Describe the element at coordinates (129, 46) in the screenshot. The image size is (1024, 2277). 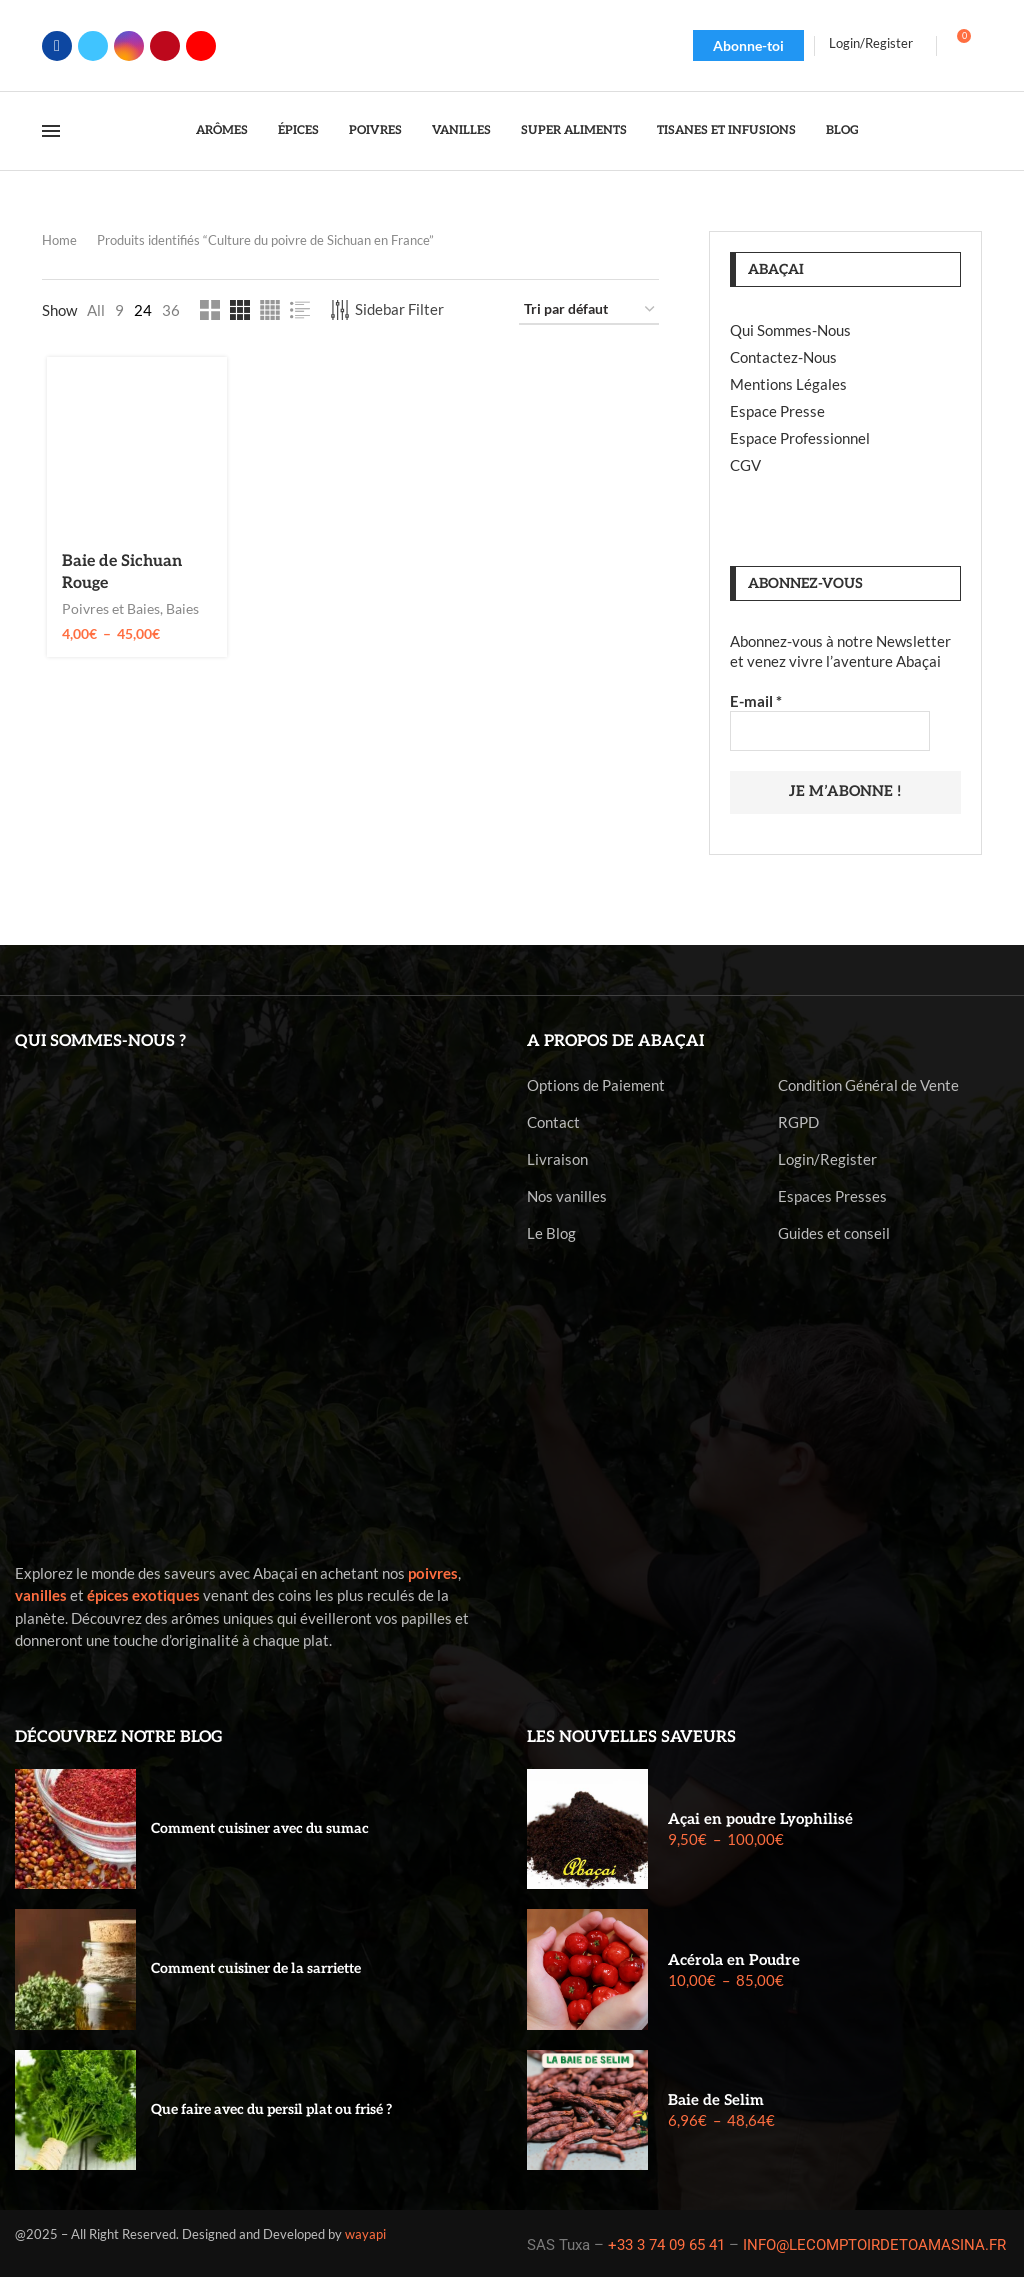
I see `[Instagram]` at that location.